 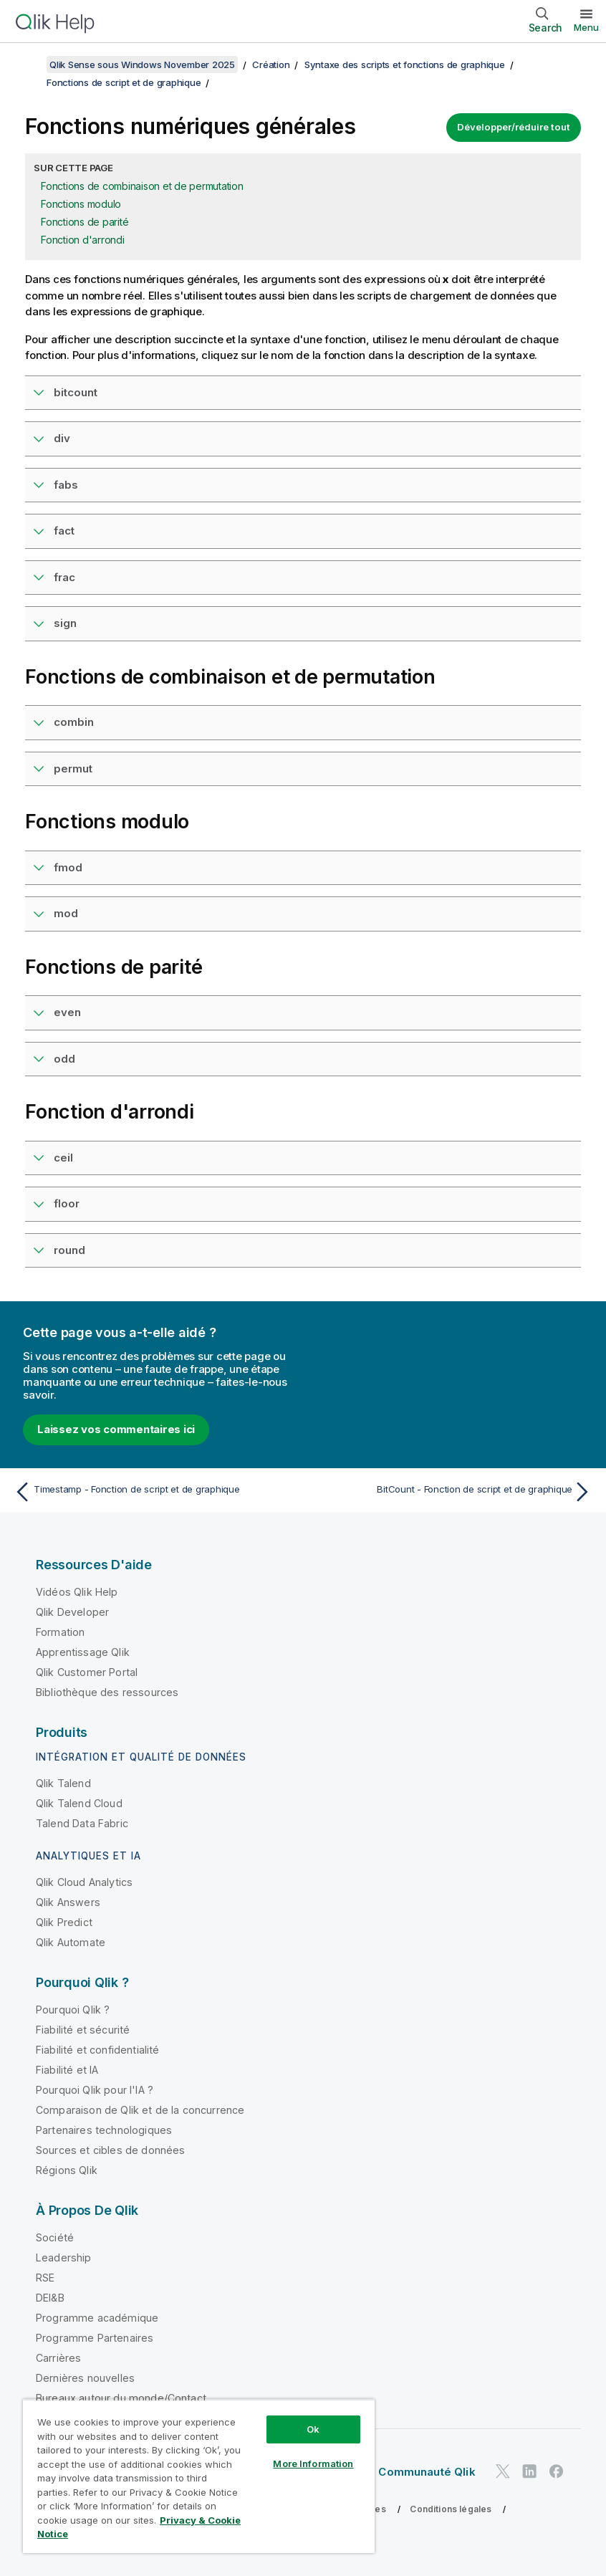 I want to click on Qlik Developer, so click(x=72, y=1612).